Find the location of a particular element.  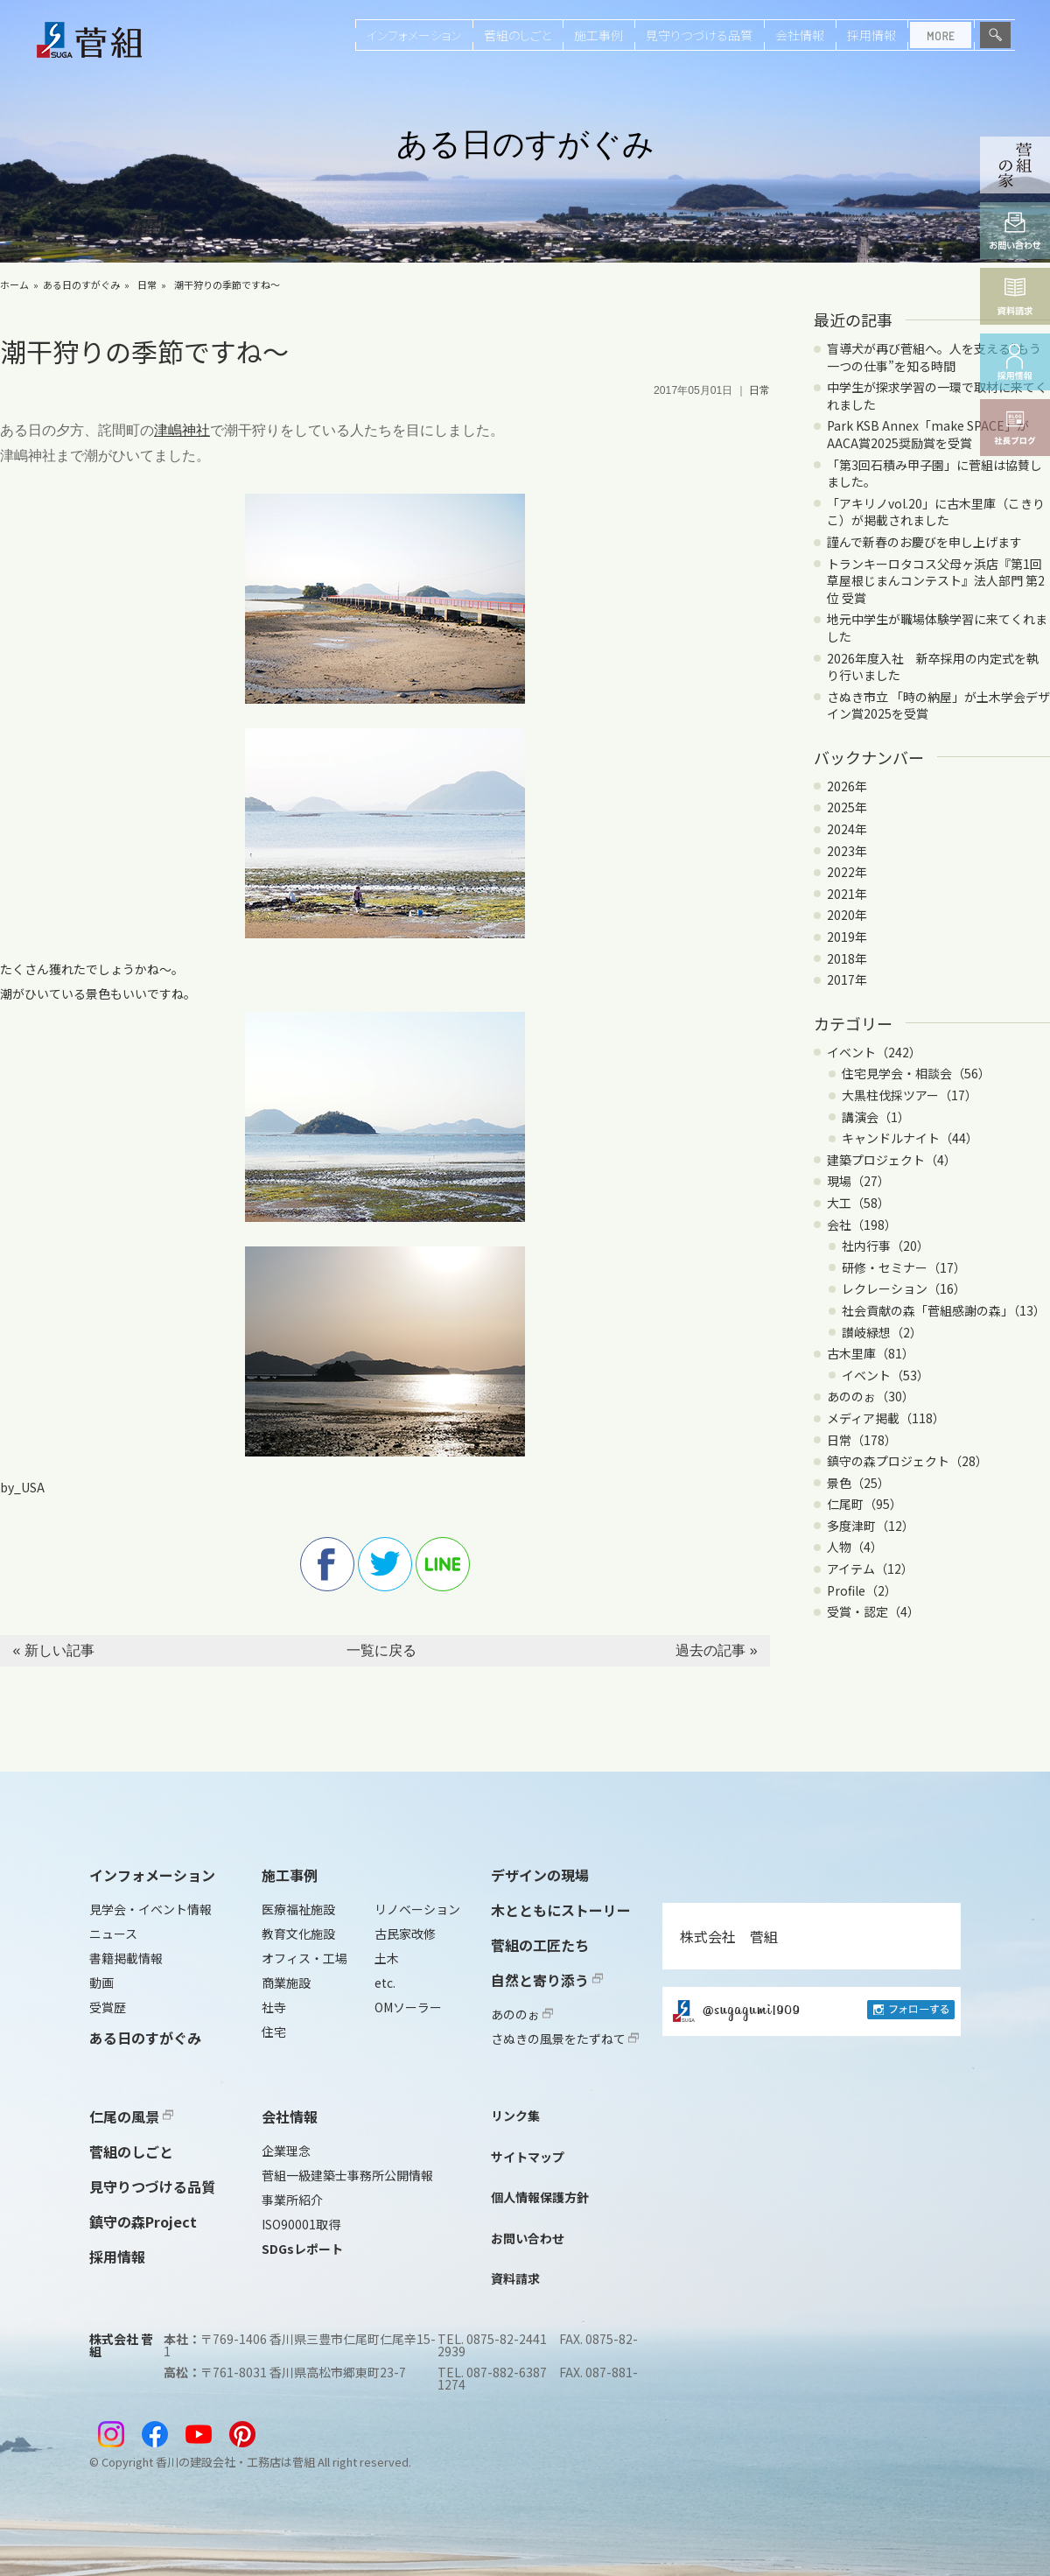

大工（58） is located at coordinates (858, 1202).